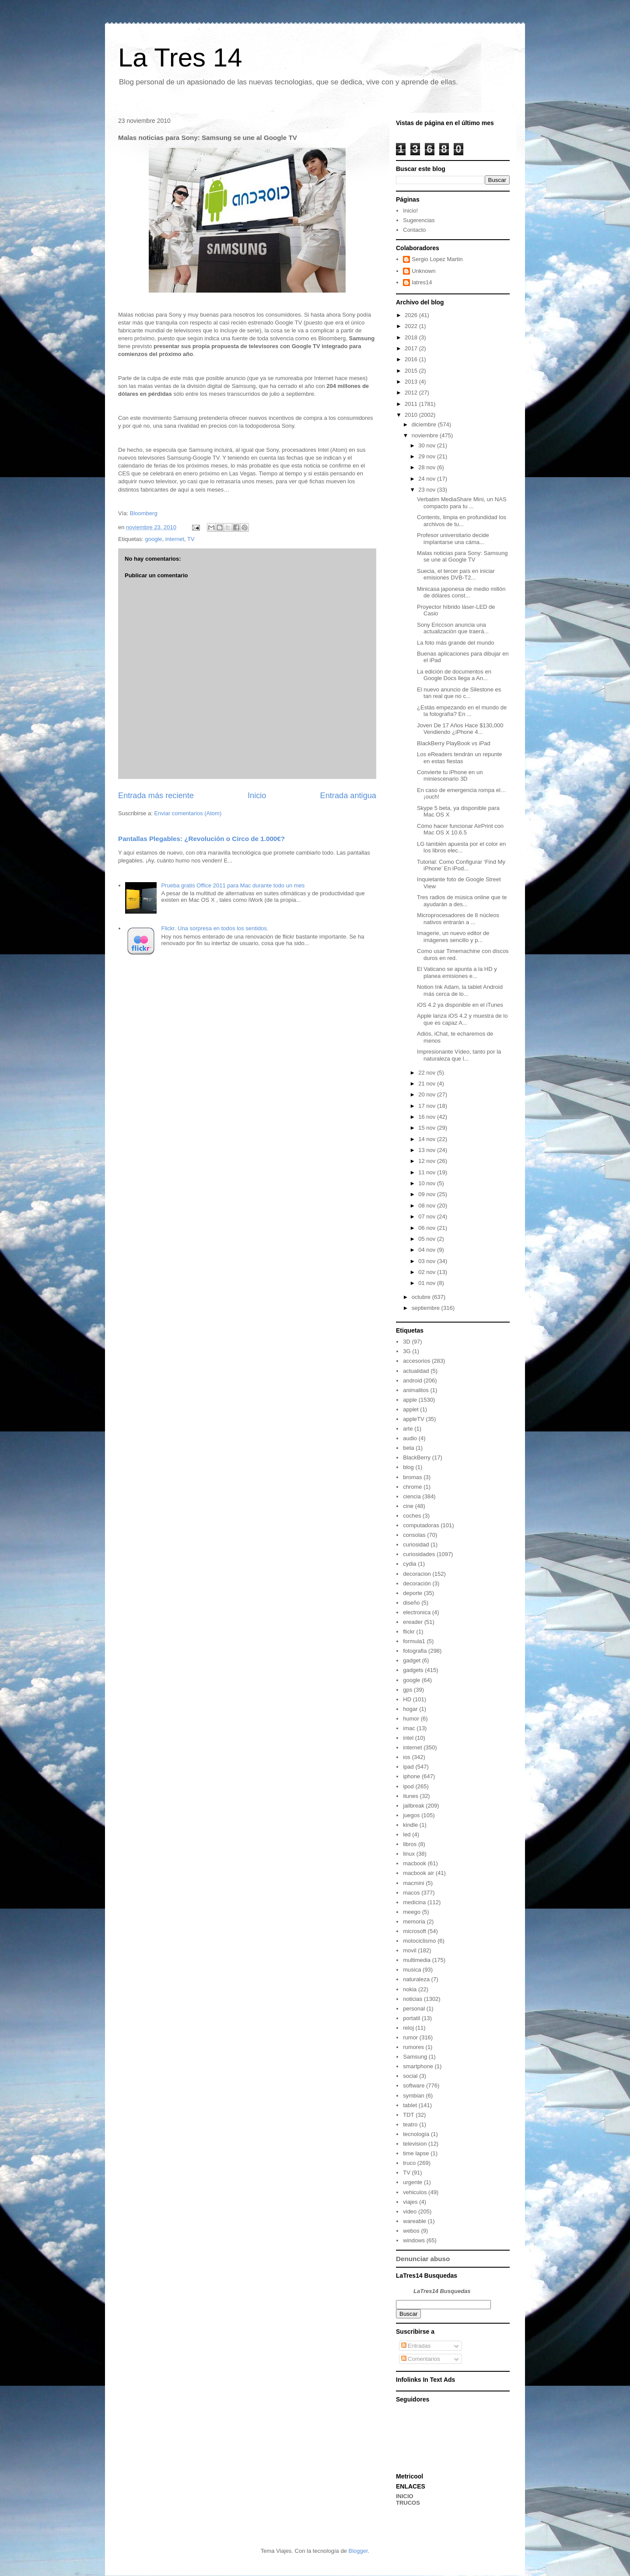 The width and height of the screenshot is (630, 2576). What do you see at coordinates (410, 1438) in the screenshot?
I see `audio` at bounding box center [410, 1438].